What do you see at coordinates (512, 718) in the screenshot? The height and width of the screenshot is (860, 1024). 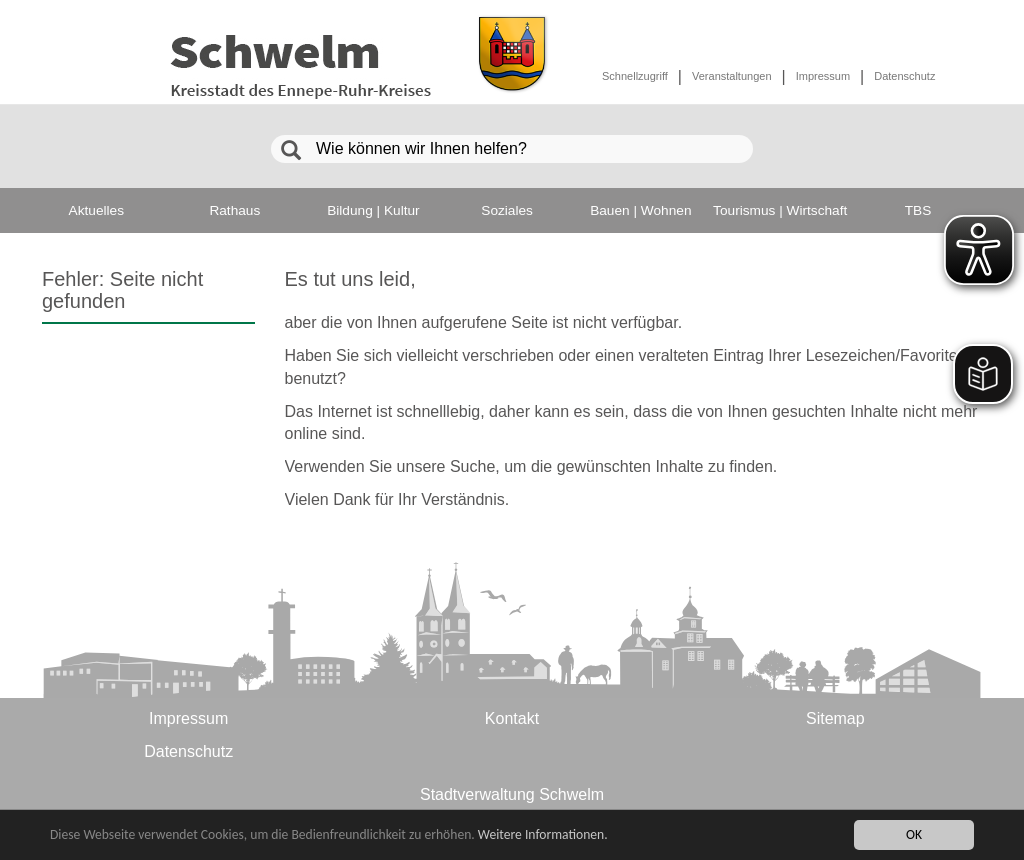 I see `Kontakt` at bounding box center [512, 718].